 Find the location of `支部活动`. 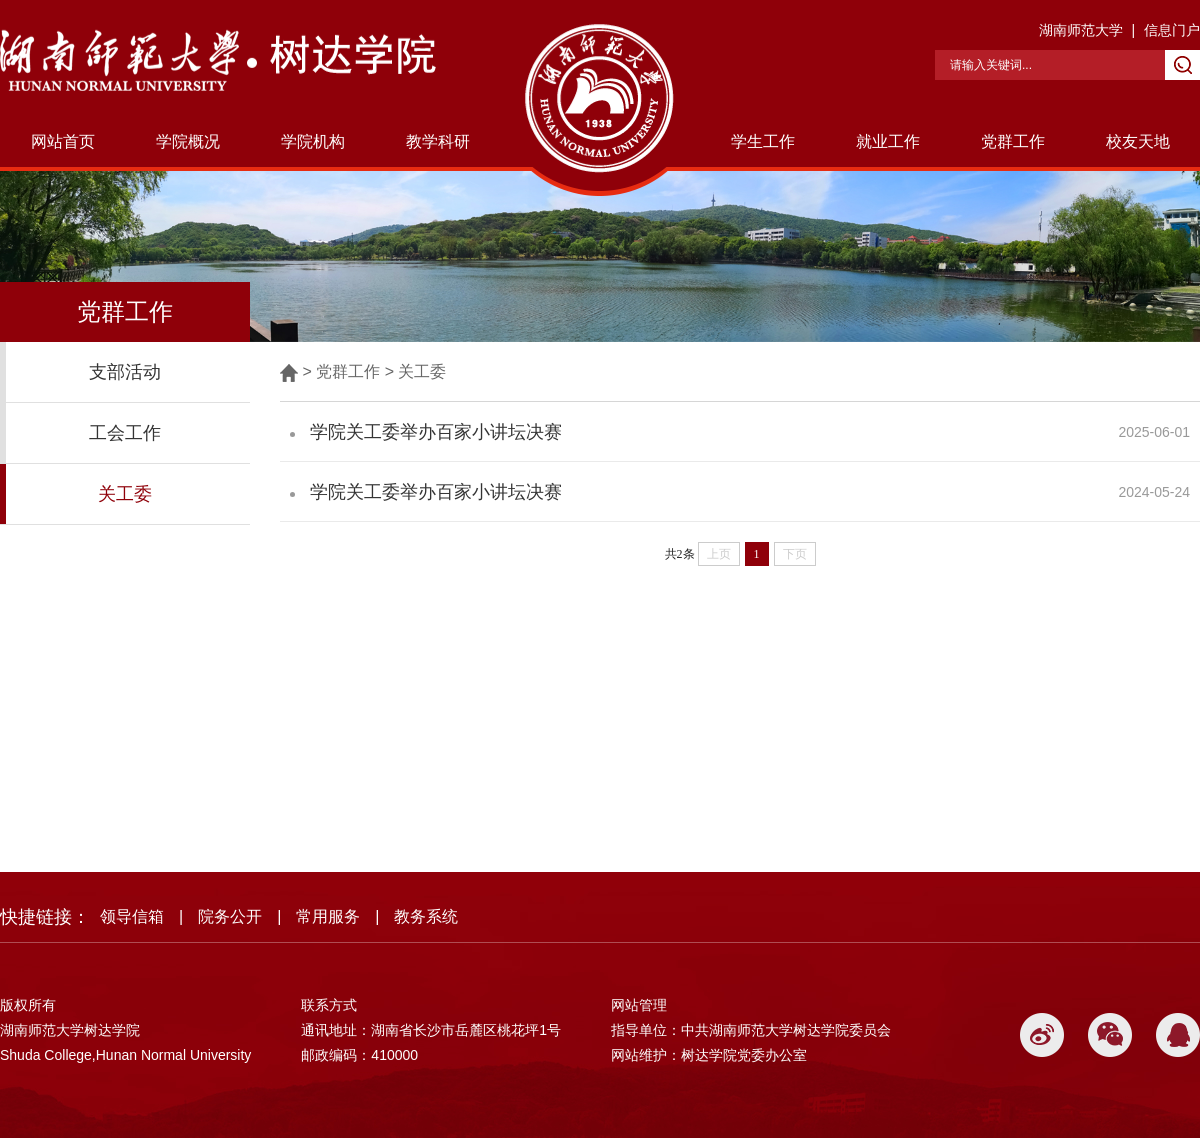

支部活动 is located at coordinates (125, 372).